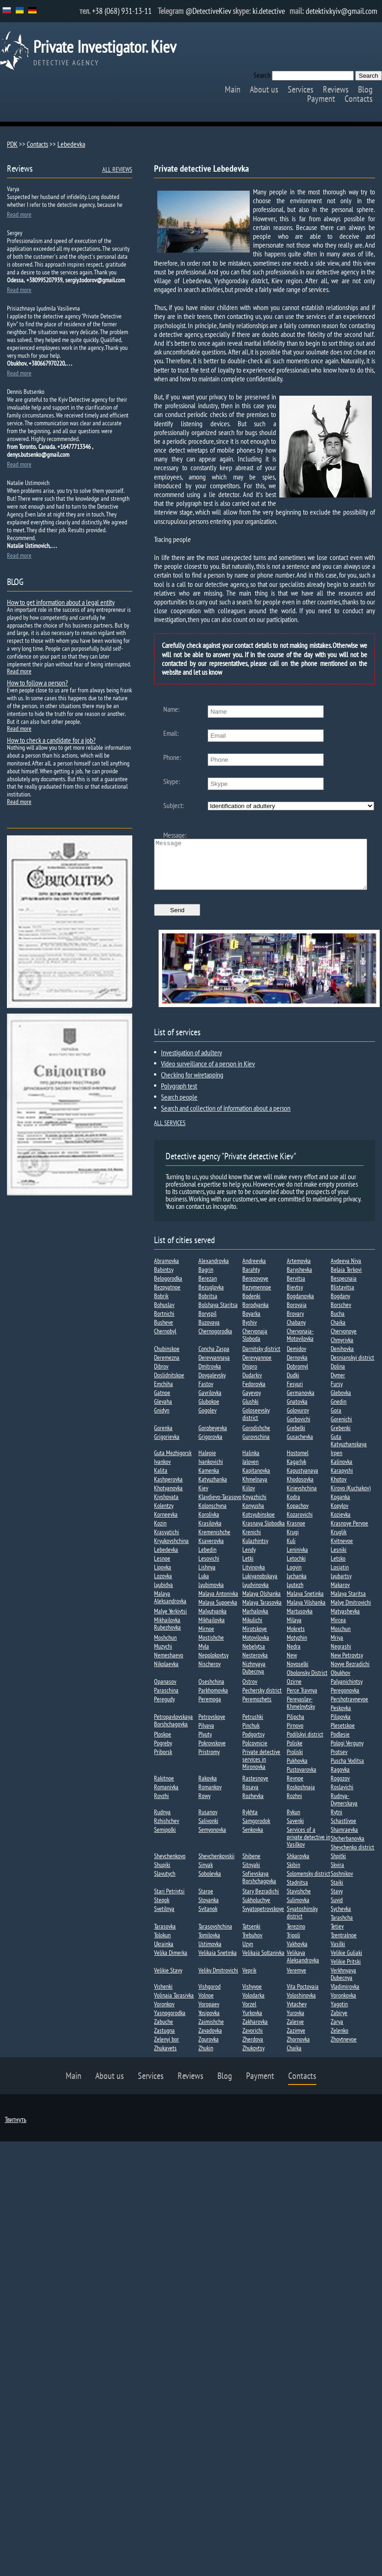  Describe the element at coordinates (262, 75) in the screenshot. I see `Search` at that location.